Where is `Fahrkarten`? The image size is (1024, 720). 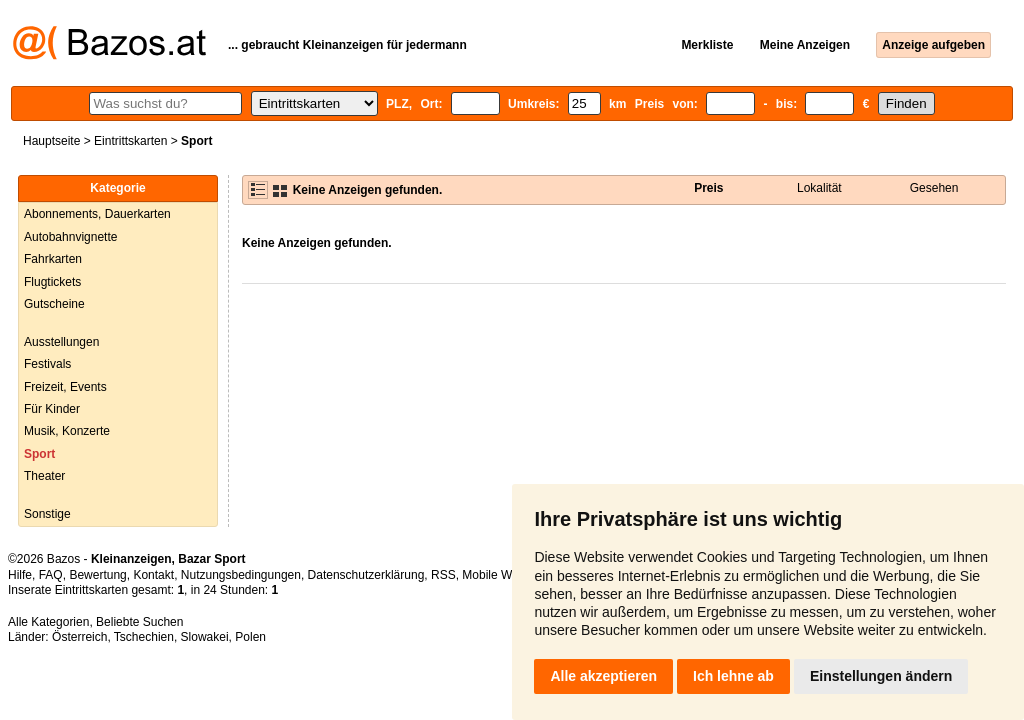
Fahrkarten is located at coordinates (53, 259).